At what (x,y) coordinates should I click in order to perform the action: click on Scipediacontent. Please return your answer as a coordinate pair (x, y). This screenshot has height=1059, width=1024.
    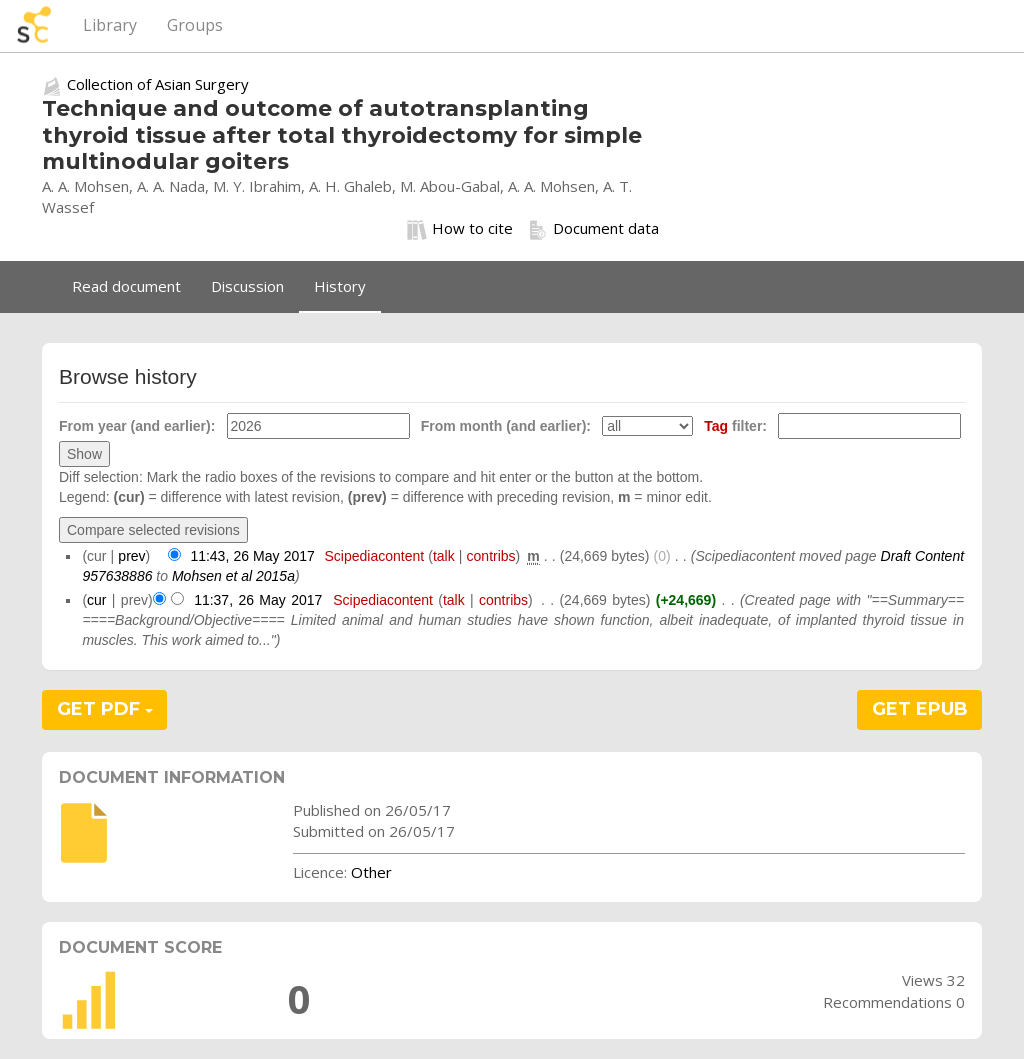
    Looking at the image, I should click on (374, 556).